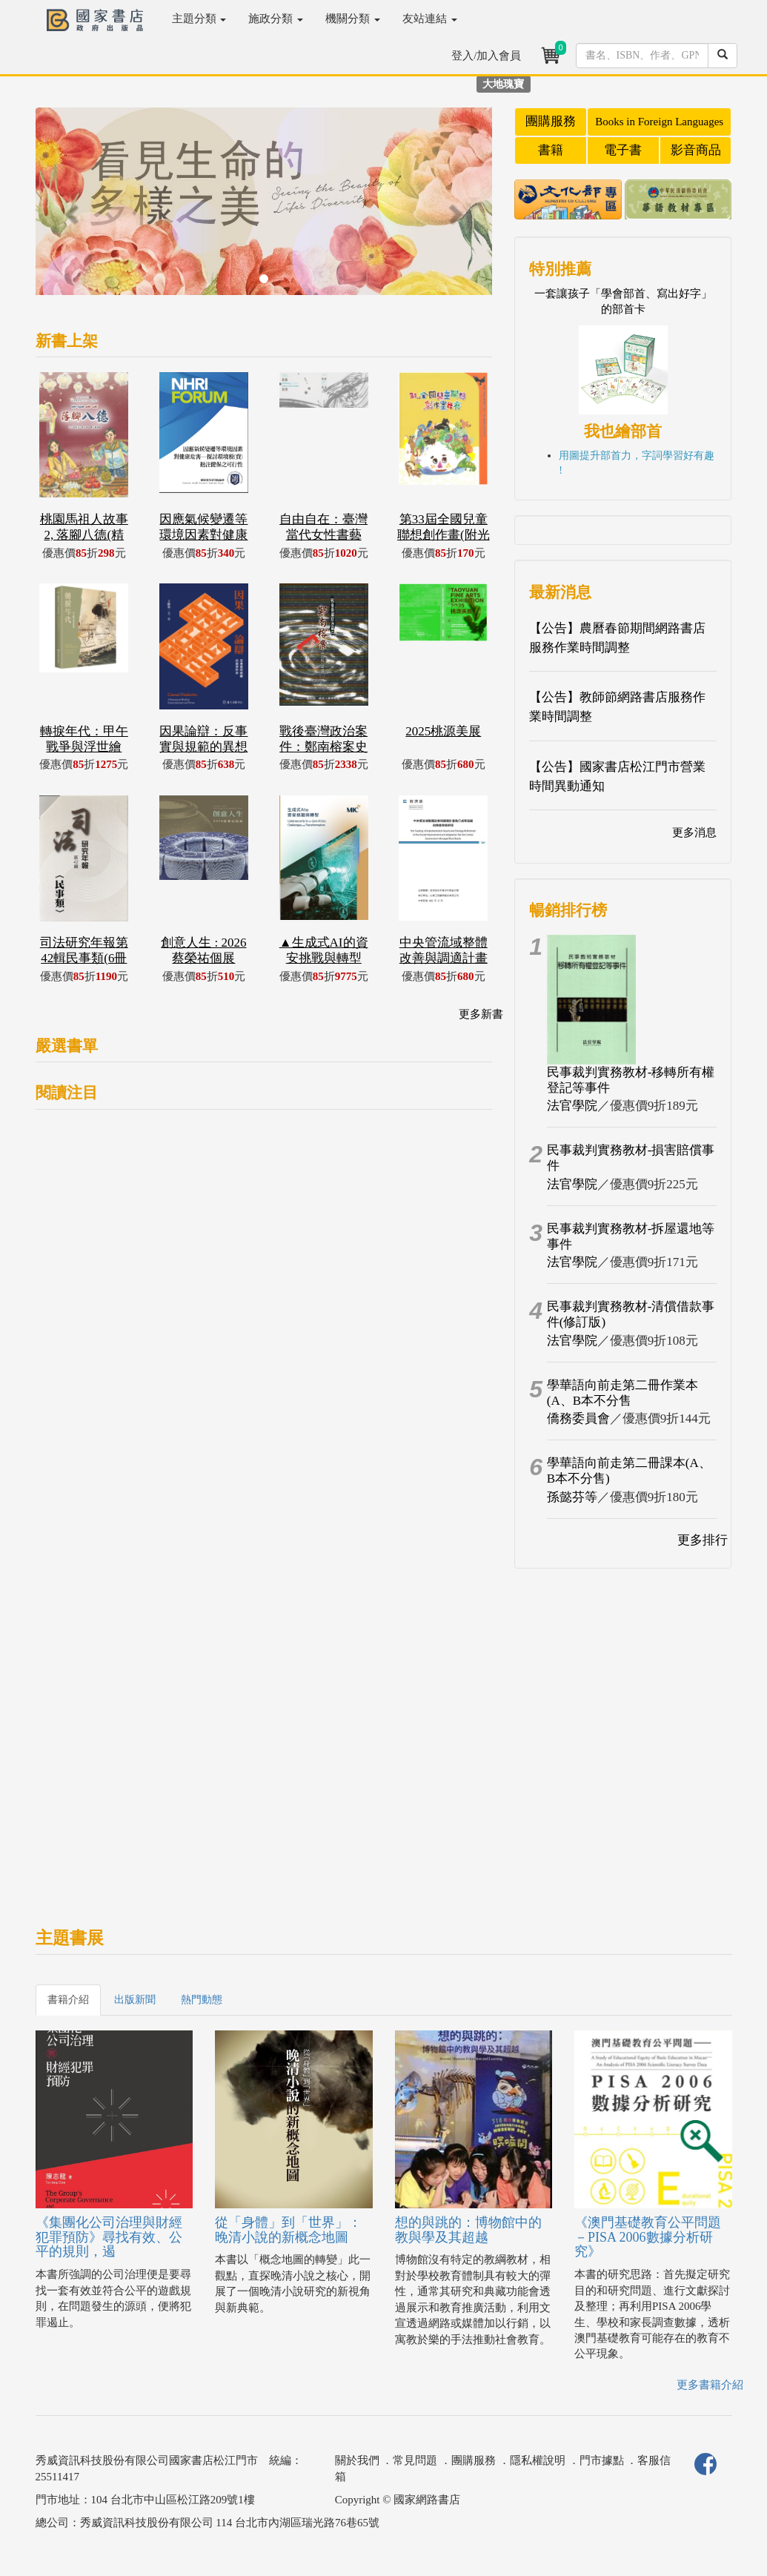 The image size is (767, 2576). I want to click on 電子書, so click(623, 150).